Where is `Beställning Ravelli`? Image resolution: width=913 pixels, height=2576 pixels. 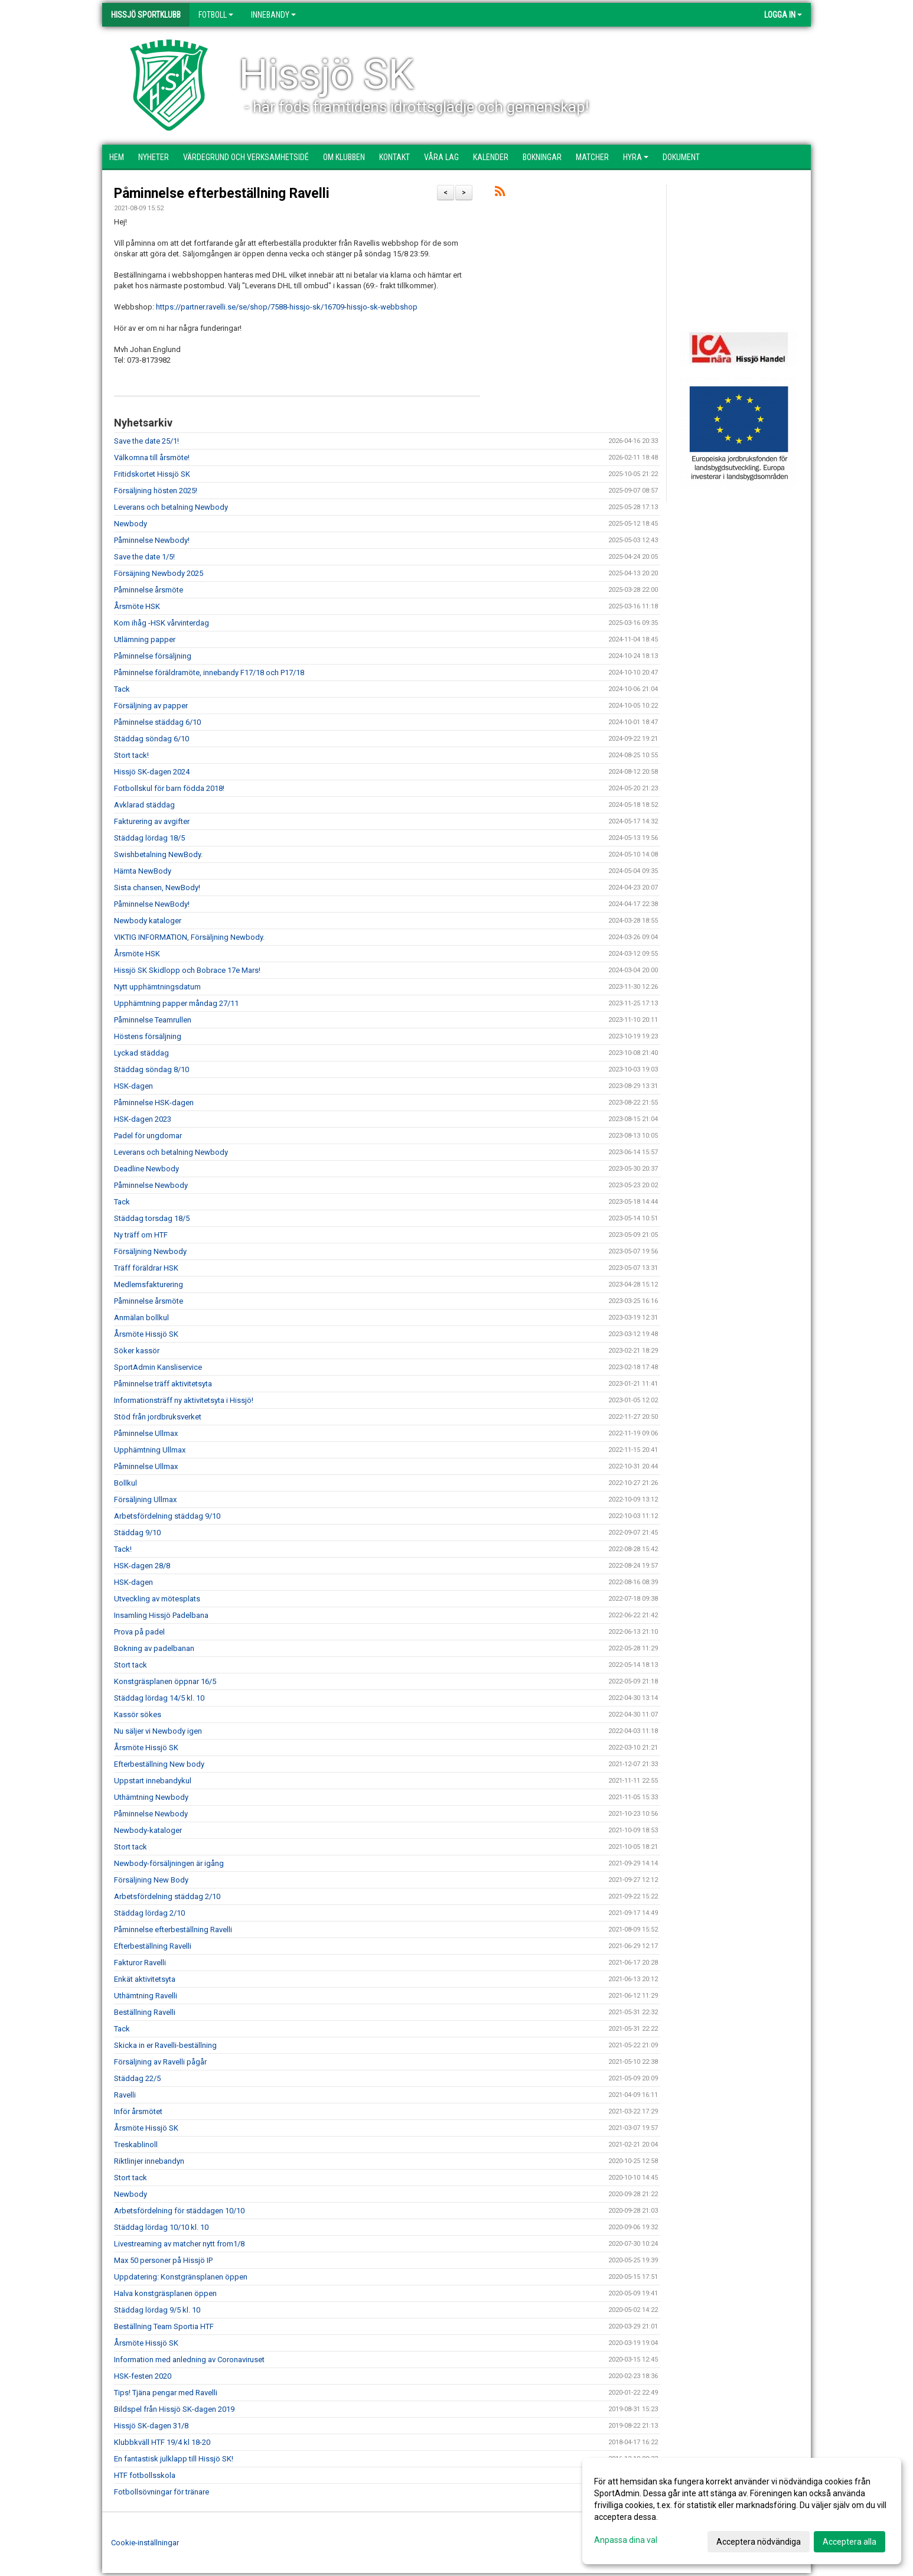
Beställning Ravelli is located at coordinates (144, 2012).